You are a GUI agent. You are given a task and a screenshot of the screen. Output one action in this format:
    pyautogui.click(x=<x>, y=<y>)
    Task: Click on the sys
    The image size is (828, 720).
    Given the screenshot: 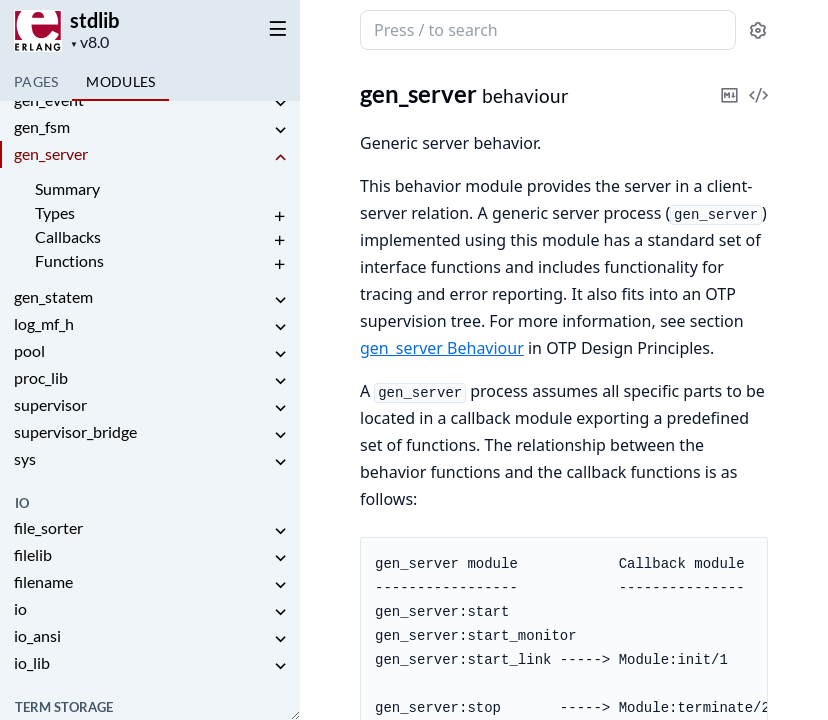 What is the action you would take?
    pyautogui.click(x=25, y=458)
    